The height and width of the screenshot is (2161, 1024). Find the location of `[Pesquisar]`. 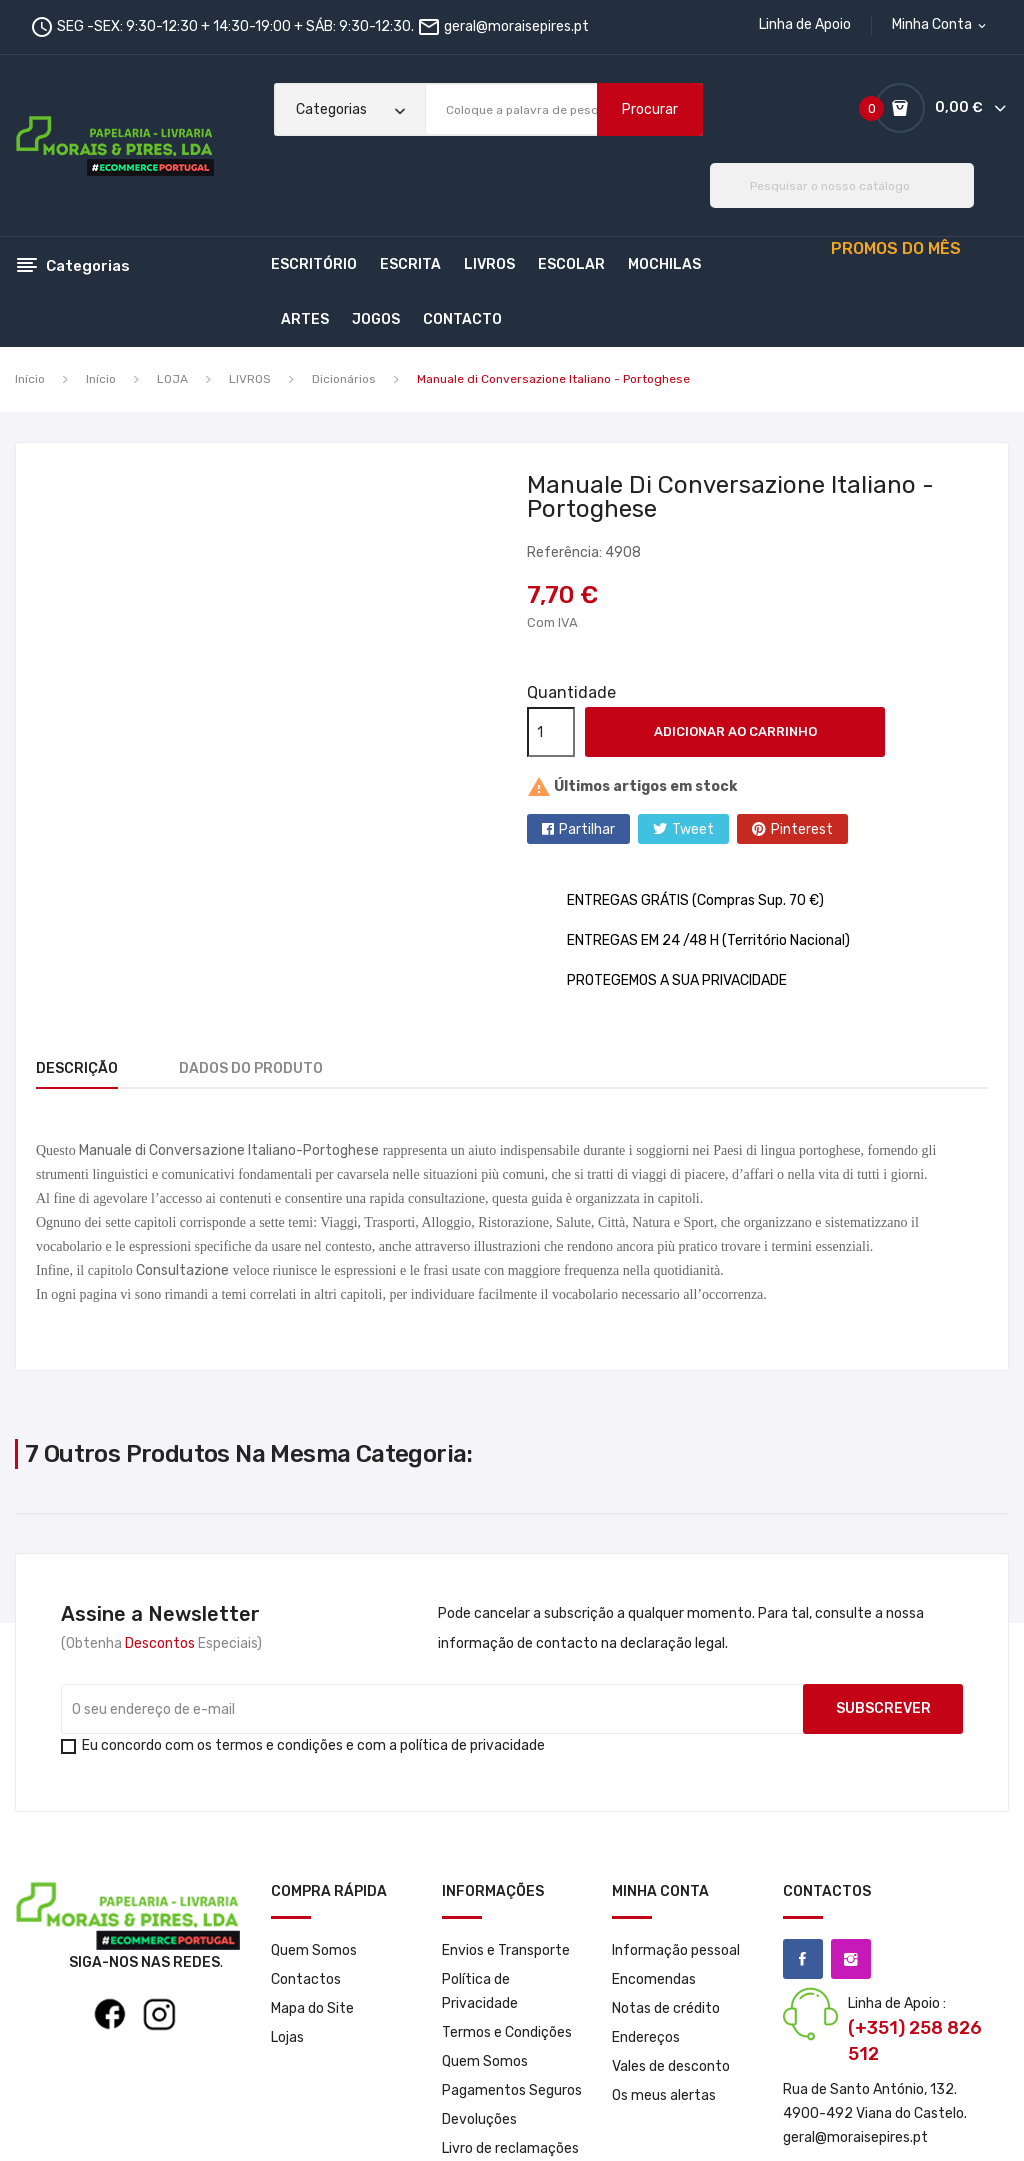

[Pesquisar] is located at coordinates (842, 185).